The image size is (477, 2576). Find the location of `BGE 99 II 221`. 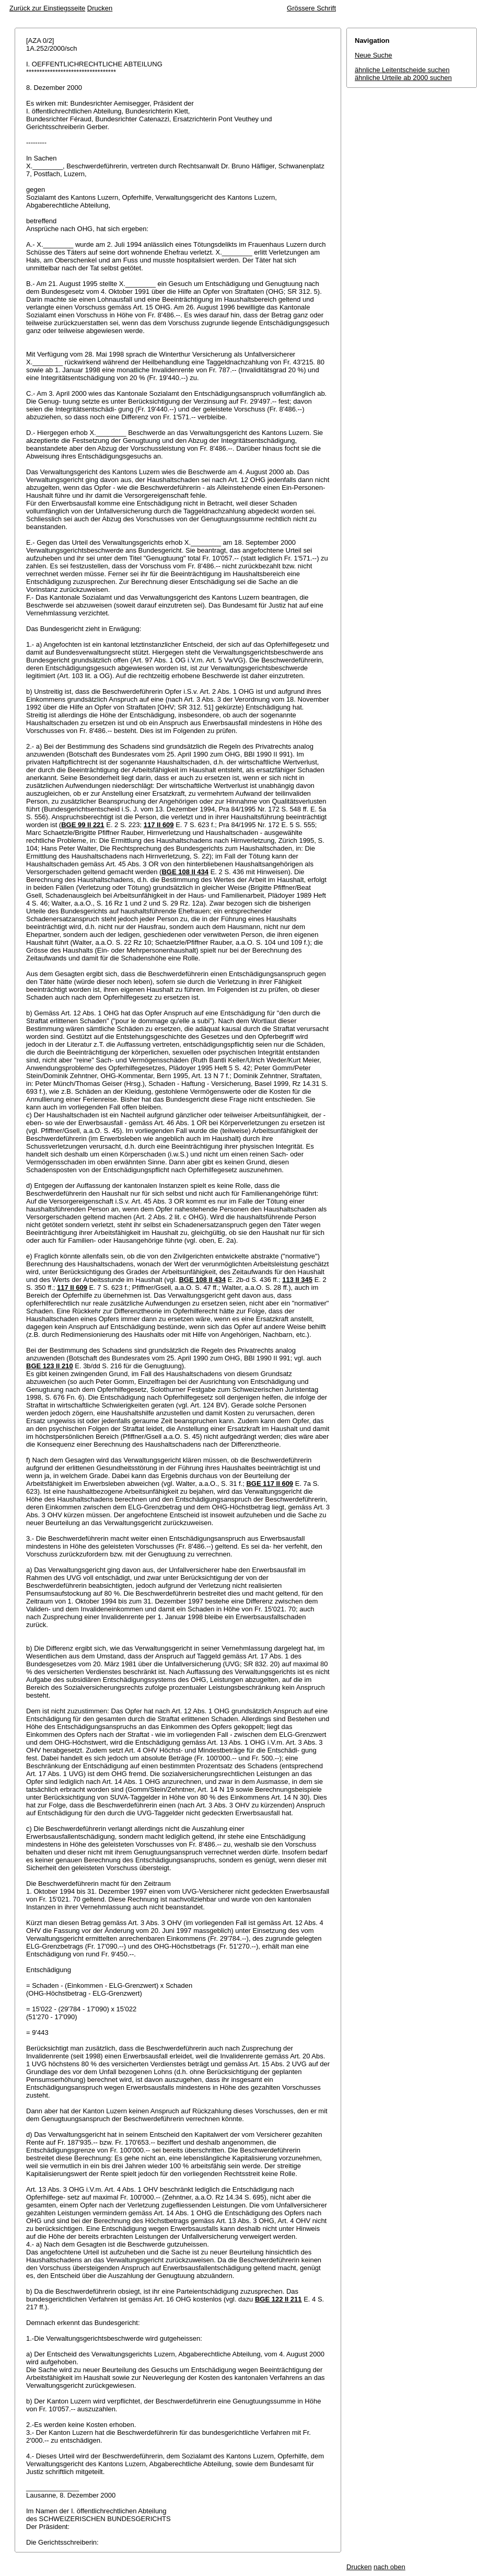

BGE 99 II 221 is located at coordinates (82, 825).